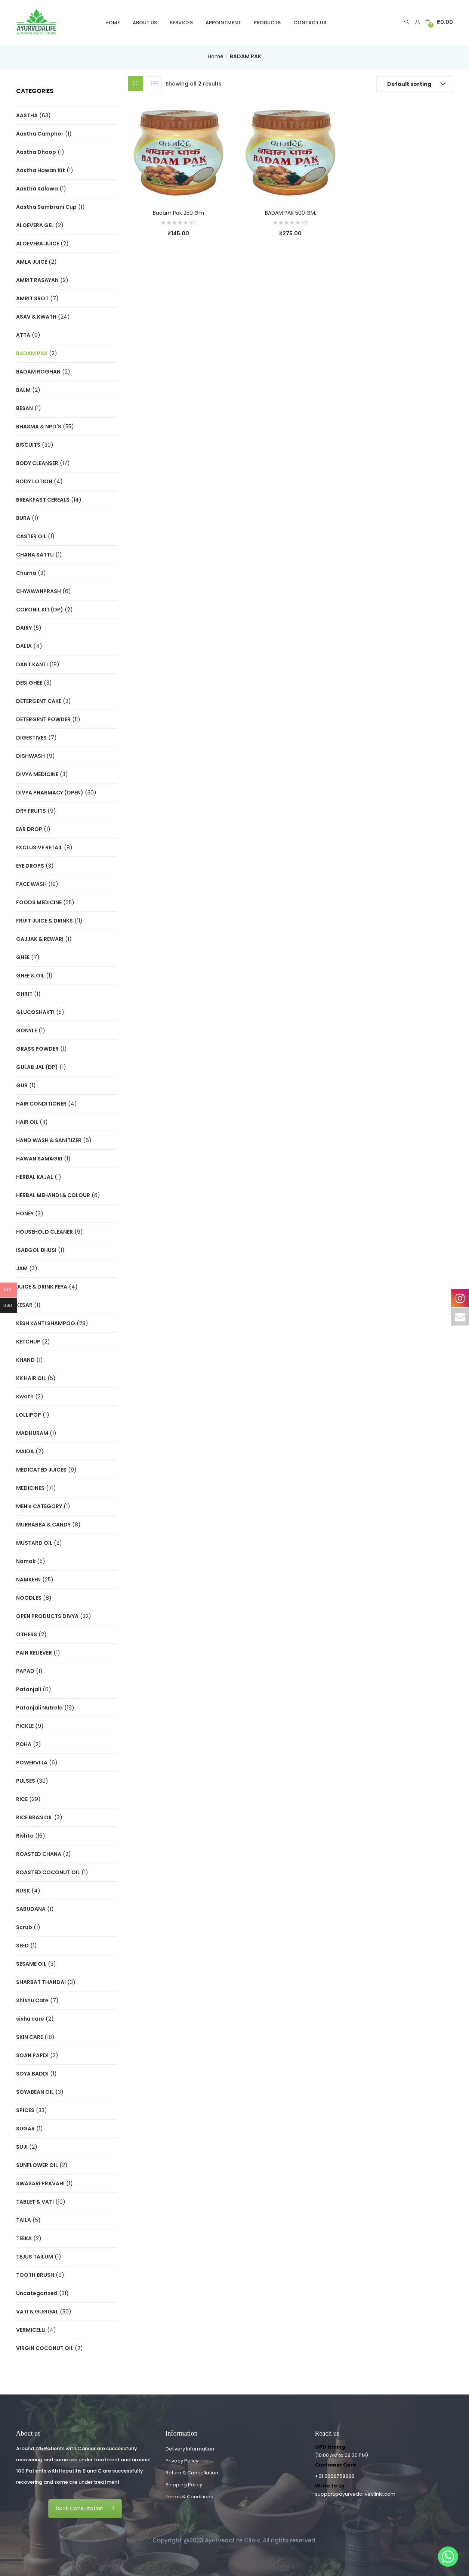  What do you see at coordinates (27, 115) in the screenshot?
I see `AASTHA` at bounding box center [27, 115].